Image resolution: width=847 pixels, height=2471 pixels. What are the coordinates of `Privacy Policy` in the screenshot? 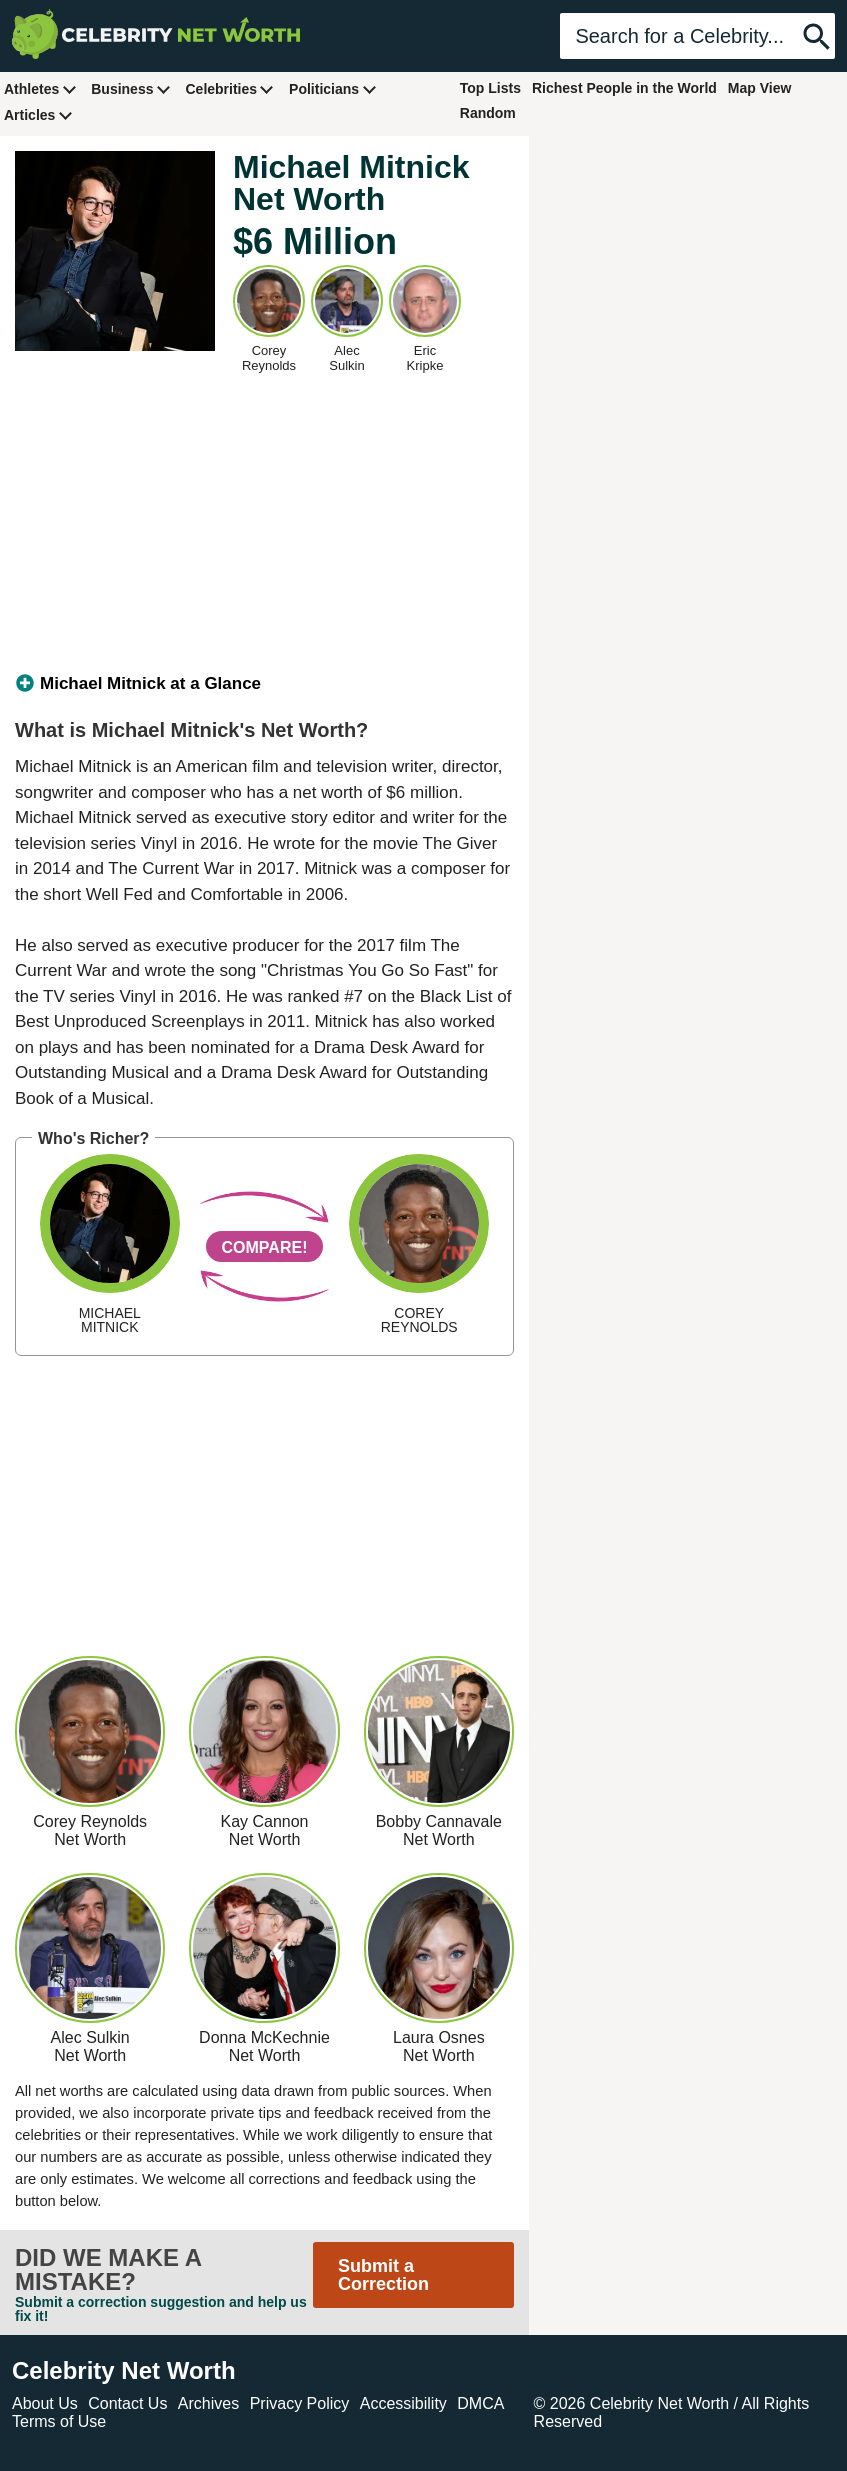 It's located at (300, 2403).